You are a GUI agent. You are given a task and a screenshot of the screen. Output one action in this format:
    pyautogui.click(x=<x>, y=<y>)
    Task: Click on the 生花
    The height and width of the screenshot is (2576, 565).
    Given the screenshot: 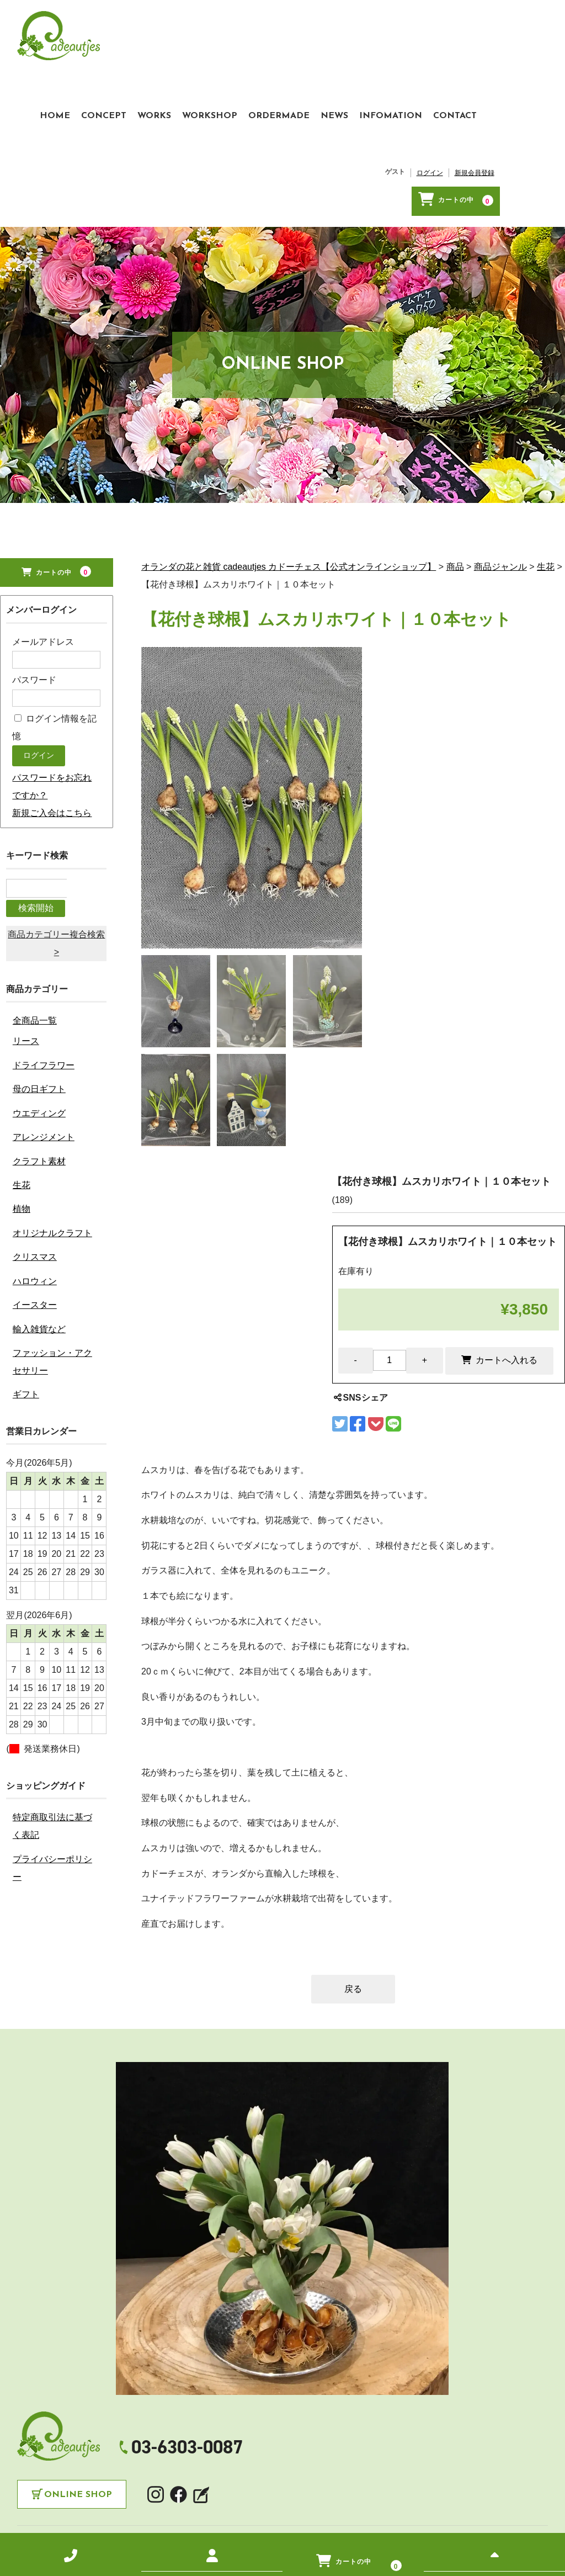 What is the action you would take?
    pyautogui.click(x=21, y=1039)
    